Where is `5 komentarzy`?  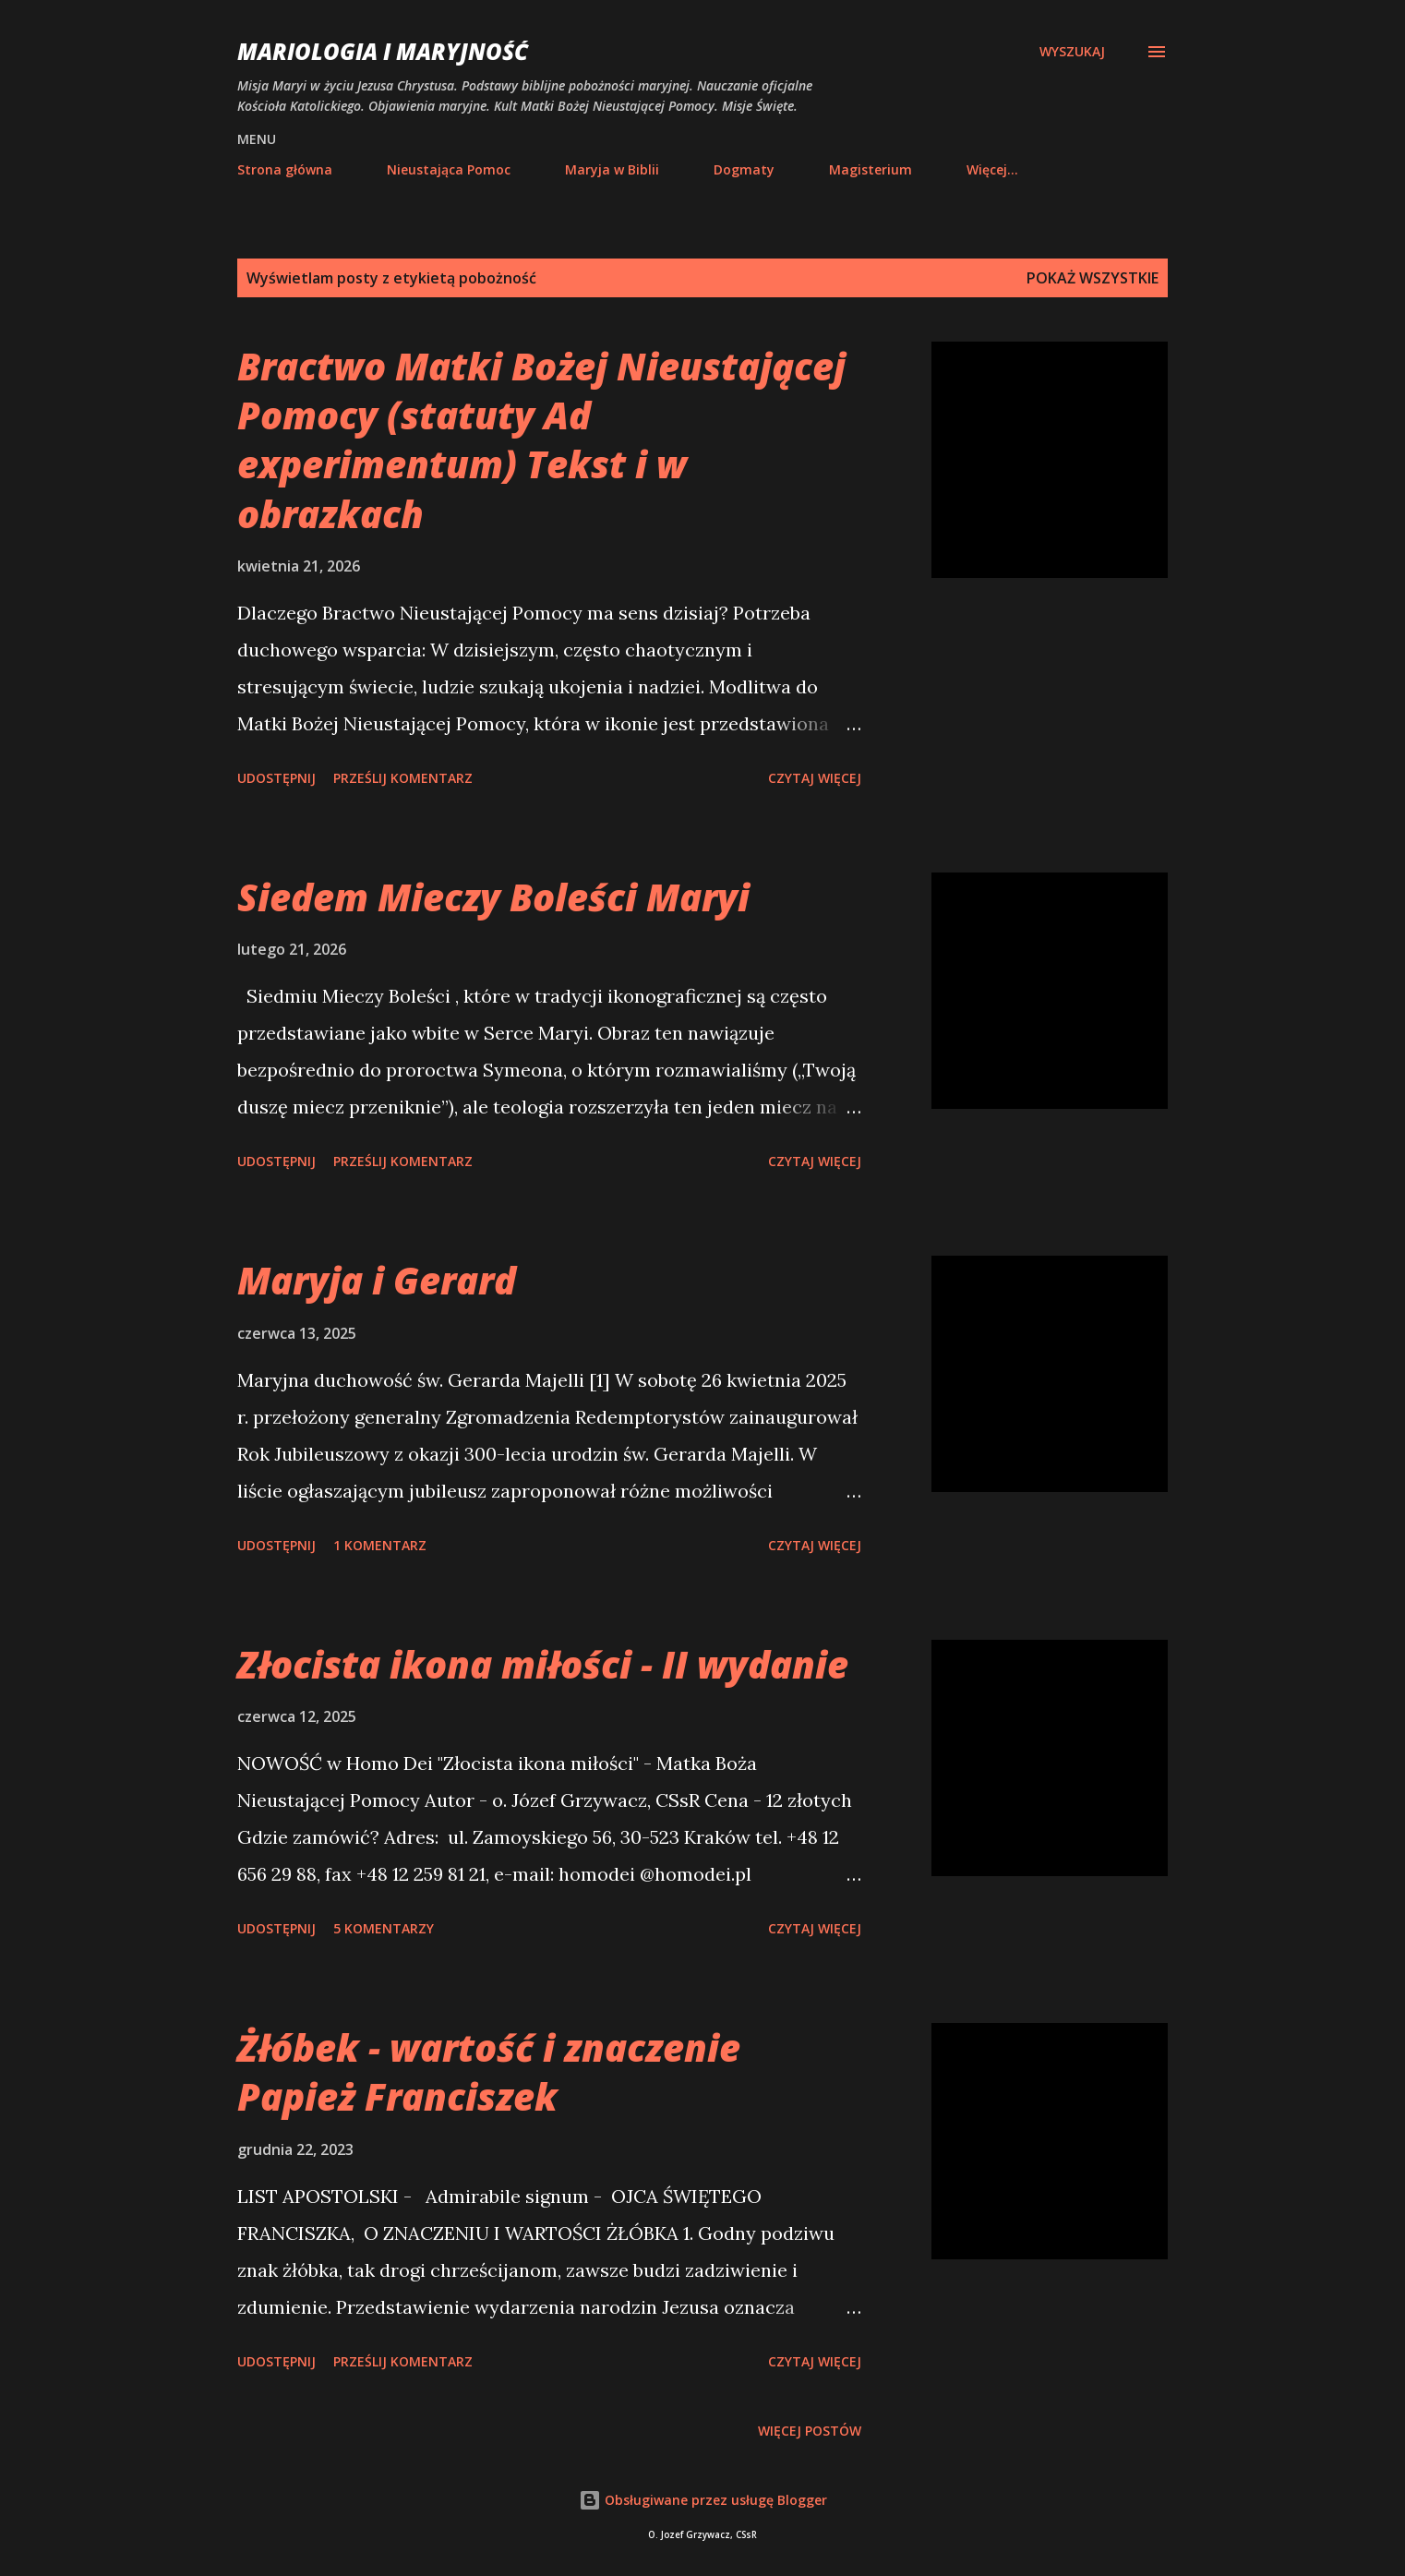
5 komentarzy is located at coordinates (383, 1928).